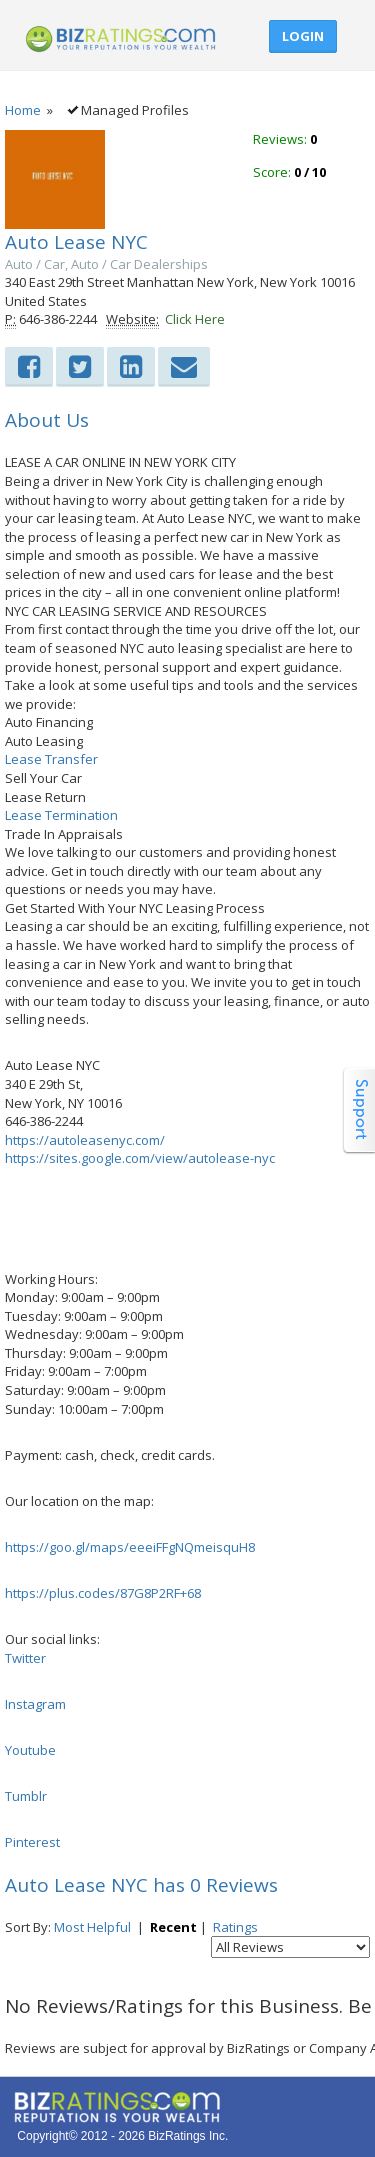 The height and width of the screenshot is (2157, 375). Describe the element at coordinates (130, 1547) in the screenshot. I see `https://goo.gl/maps/eeeiFFgNQmeisquH8` at that location.